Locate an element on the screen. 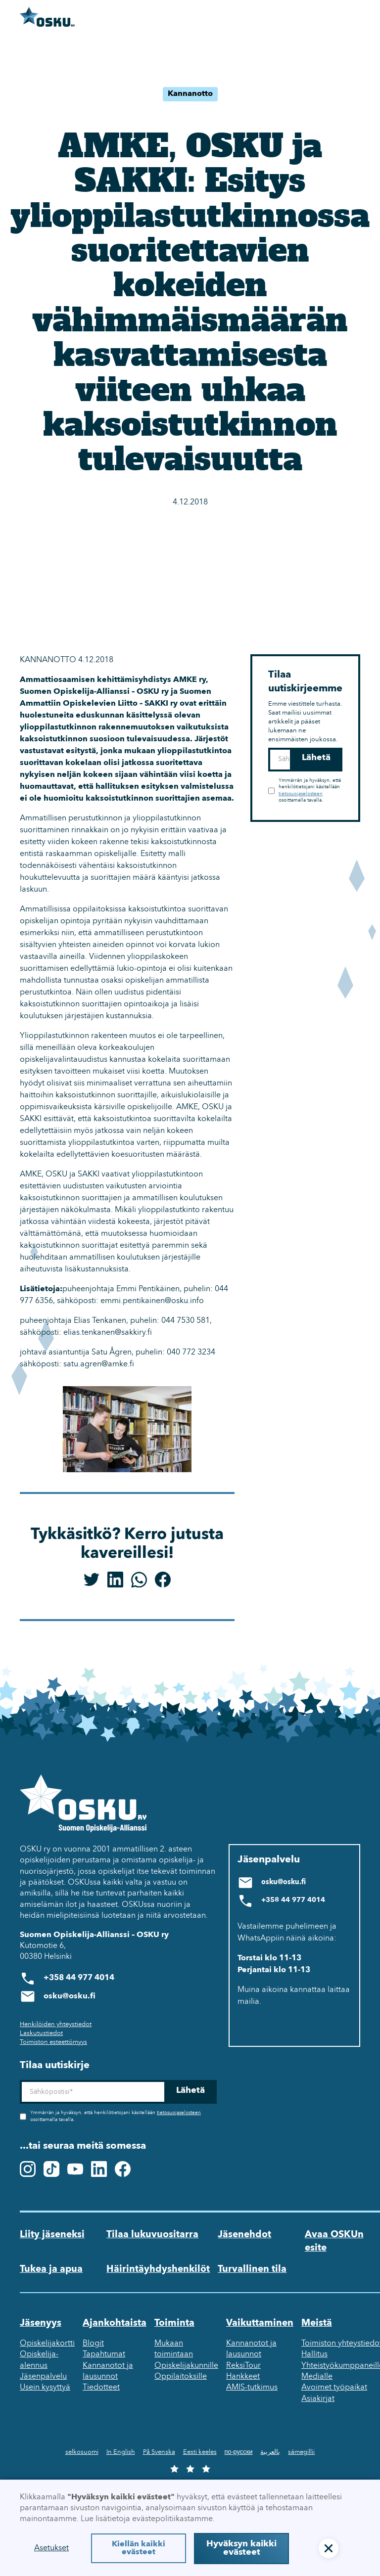 The width and height of the screenshot is (380, 2576). Toiminta is located at coordinates (174, 2323).